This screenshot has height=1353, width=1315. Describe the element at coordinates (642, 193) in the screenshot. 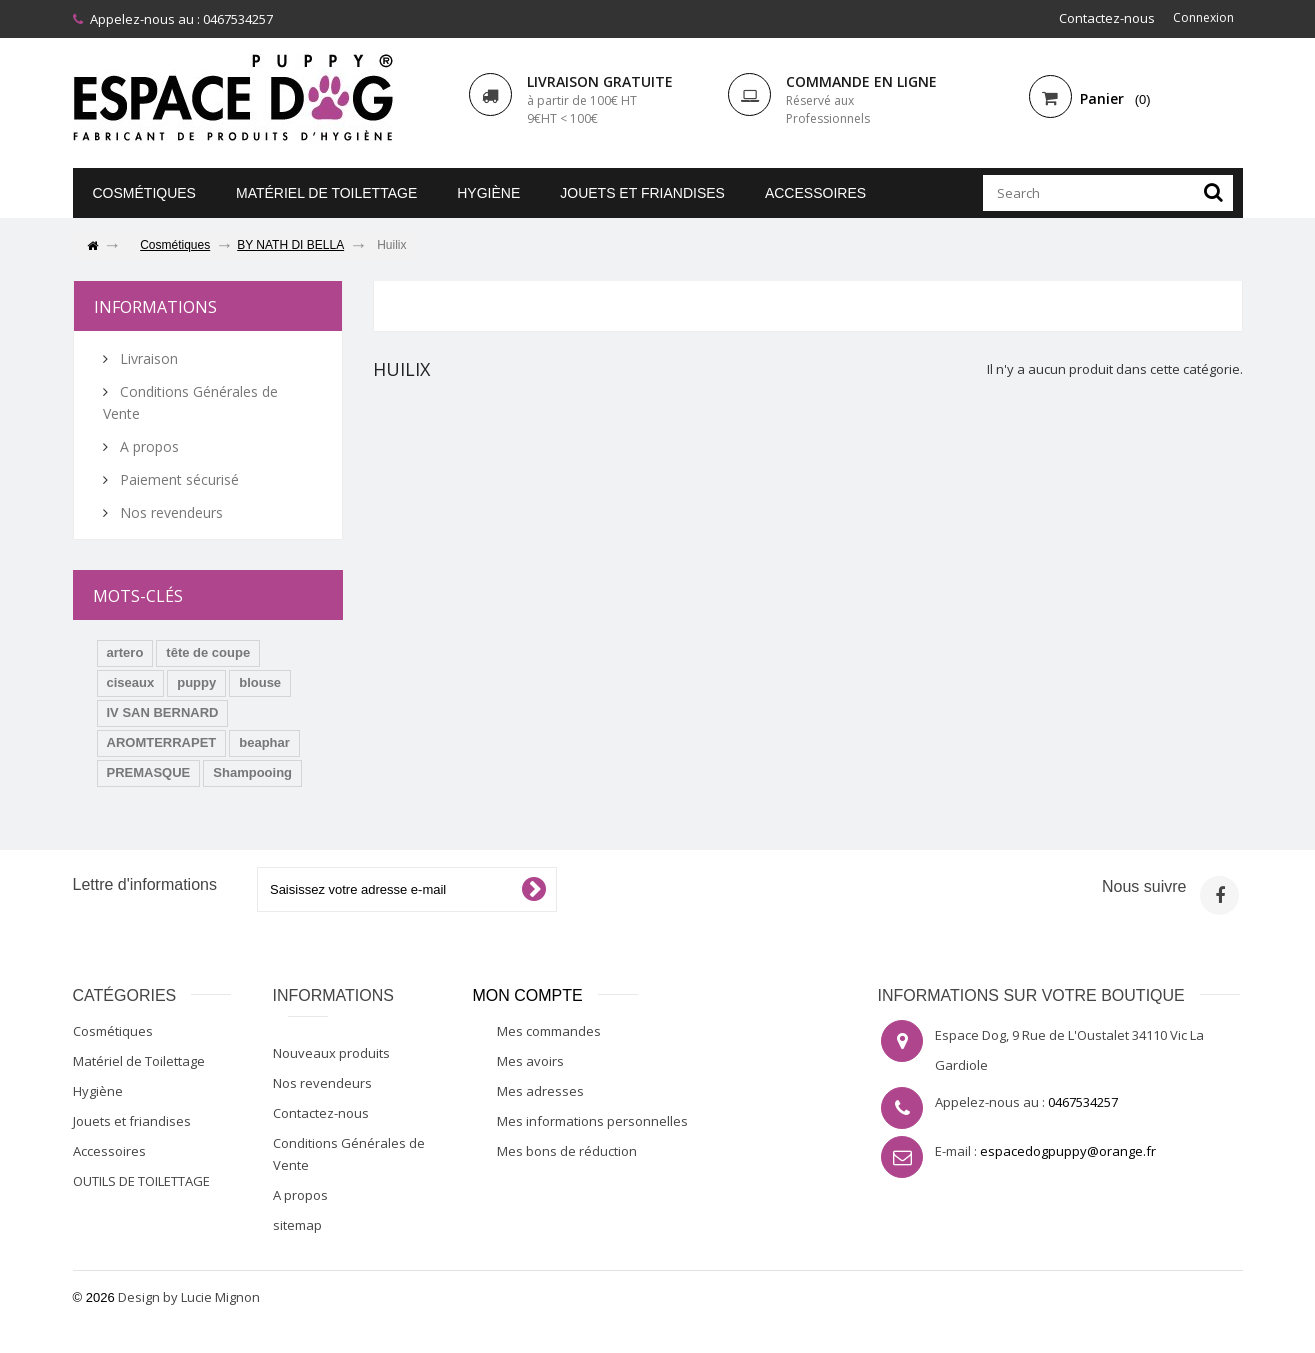

I see `Jouets et friandises` at that location.